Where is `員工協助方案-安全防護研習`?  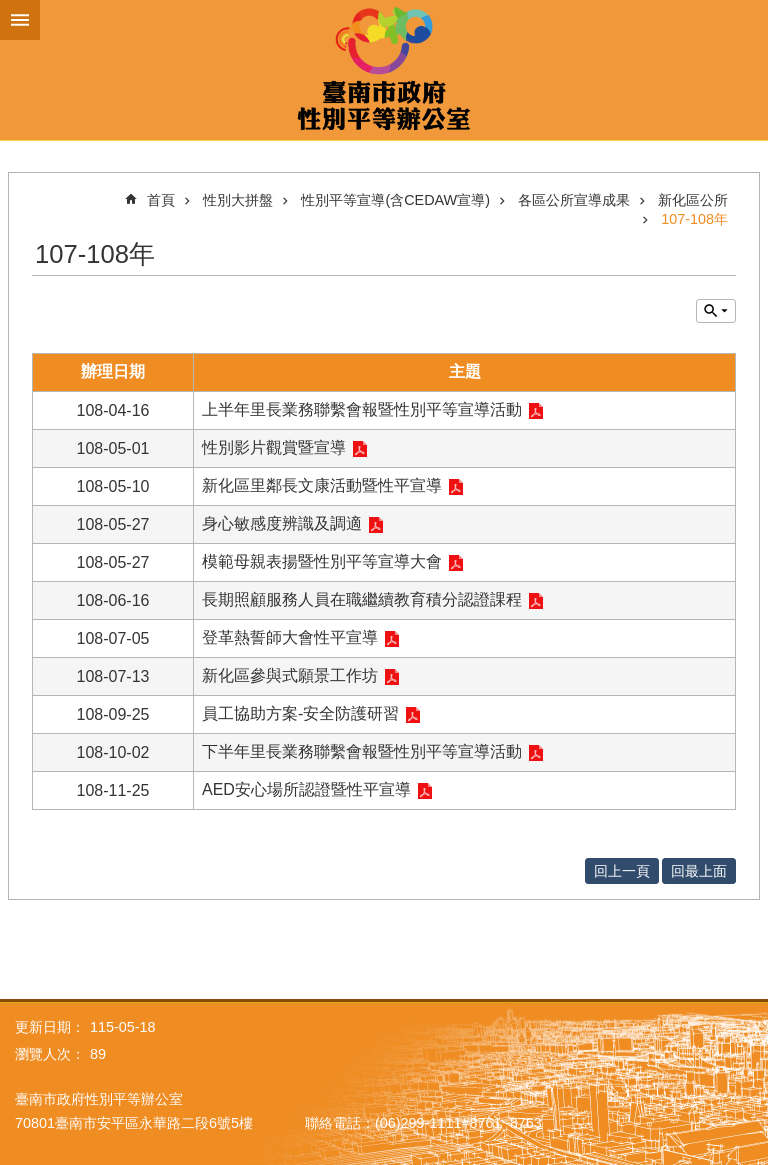
員工協助方案-安全防護研習 is located at coordinates (300, 713).